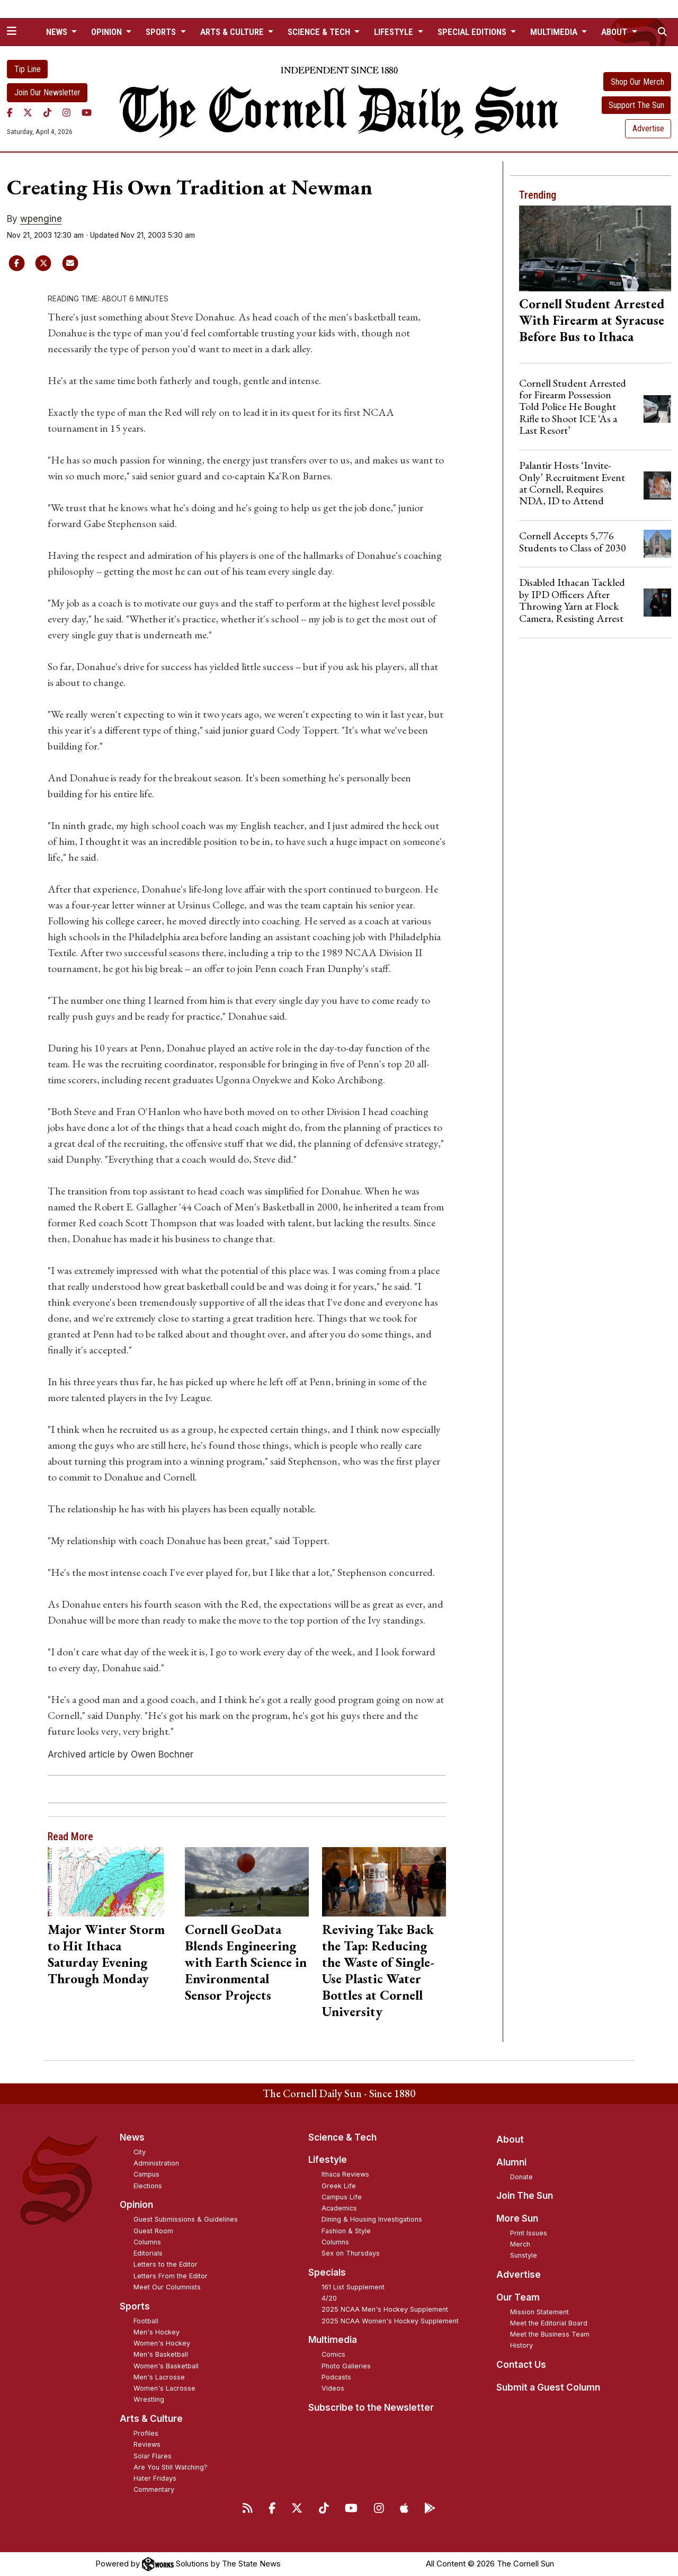  I want to click on Sunstyle, so click(523, 2255).